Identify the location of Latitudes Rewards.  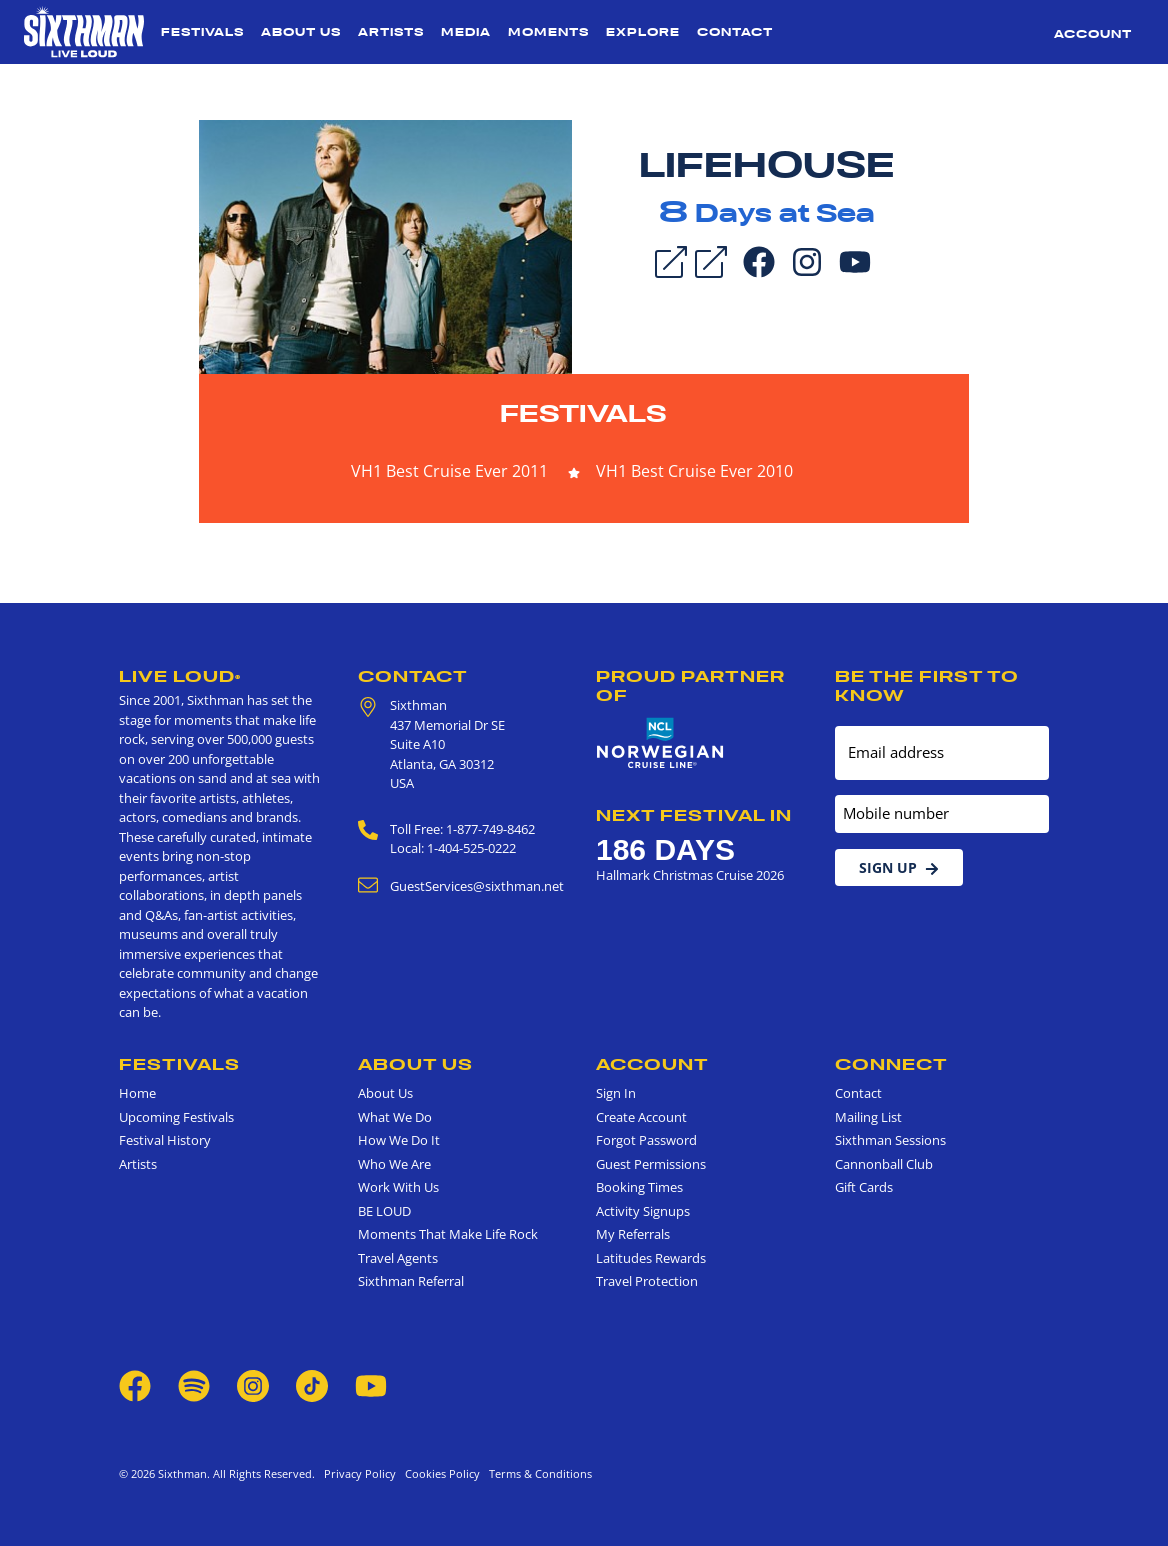
(651, 1258).